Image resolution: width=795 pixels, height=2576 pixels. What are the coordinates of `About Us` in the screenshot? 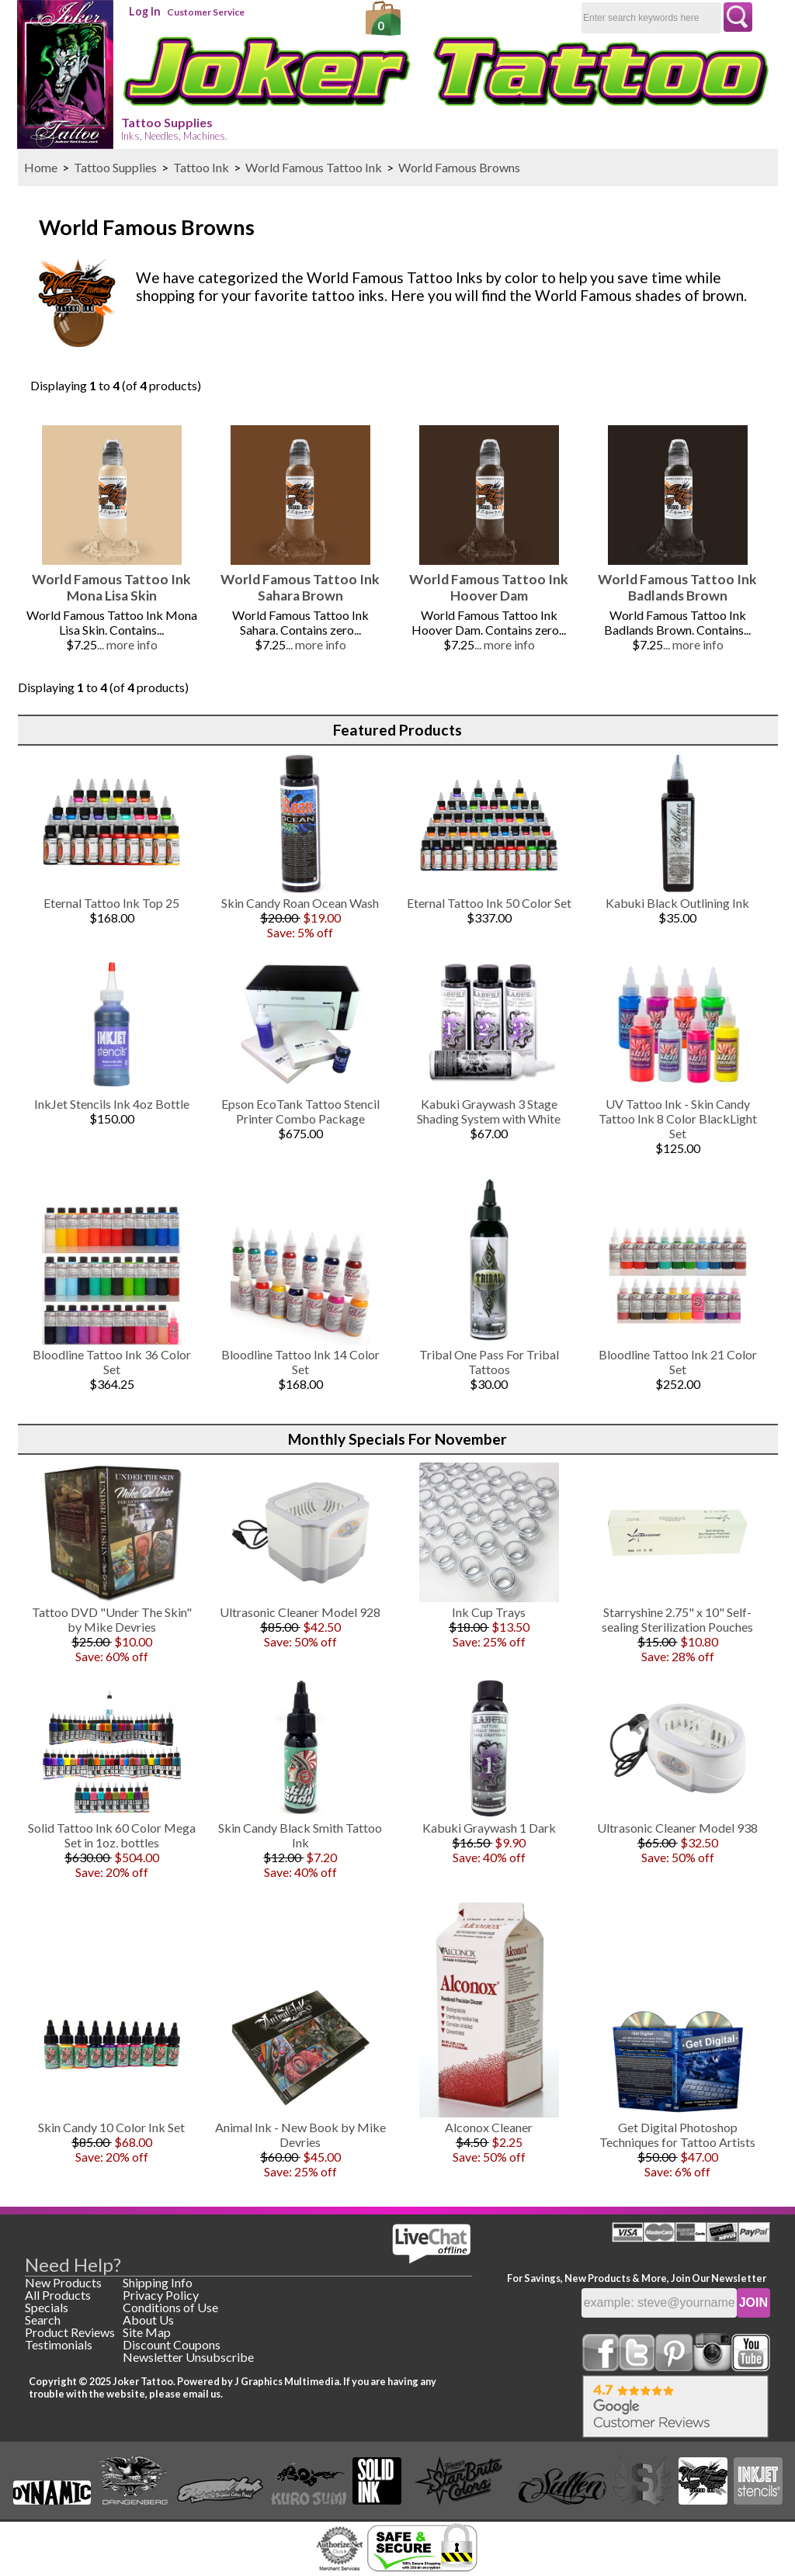 It's located at (148, 2319).